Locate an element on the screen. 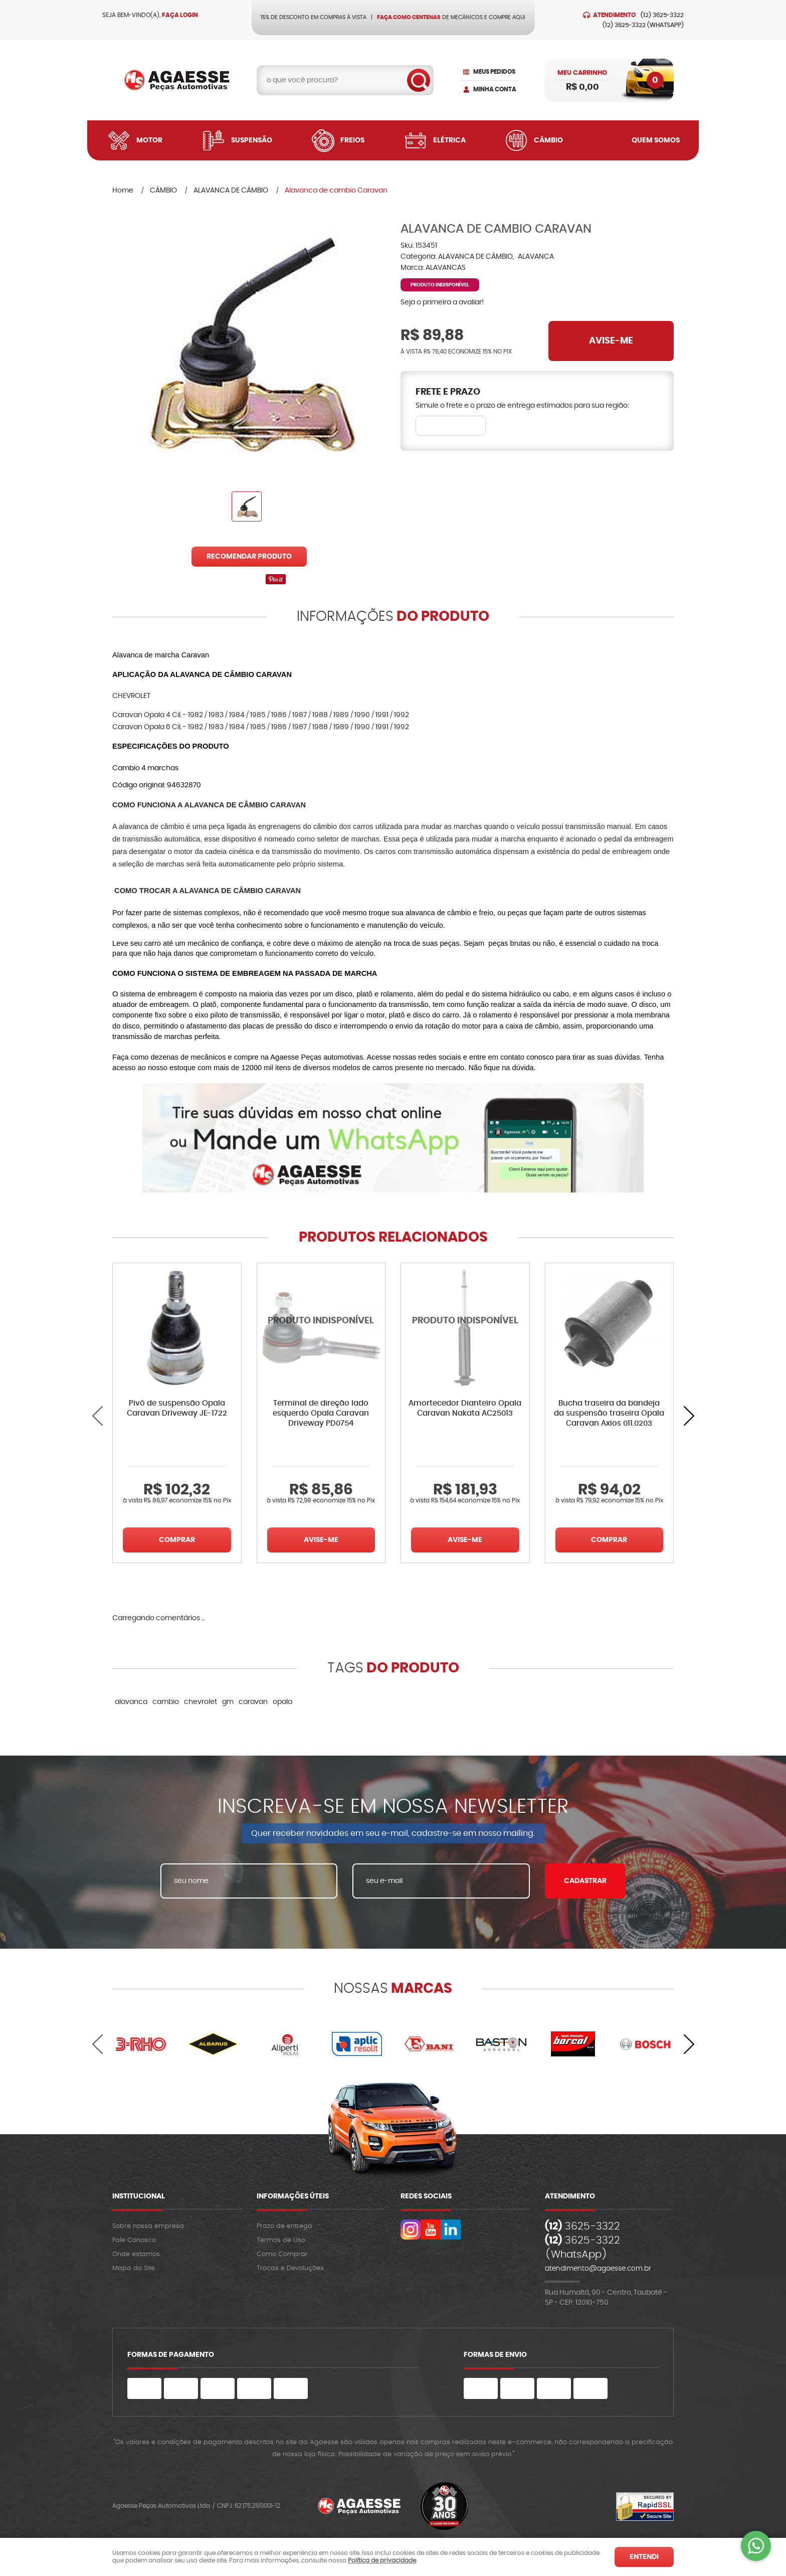 The image size is (786, 2576). caravan is located at coordinates (253, 1701).